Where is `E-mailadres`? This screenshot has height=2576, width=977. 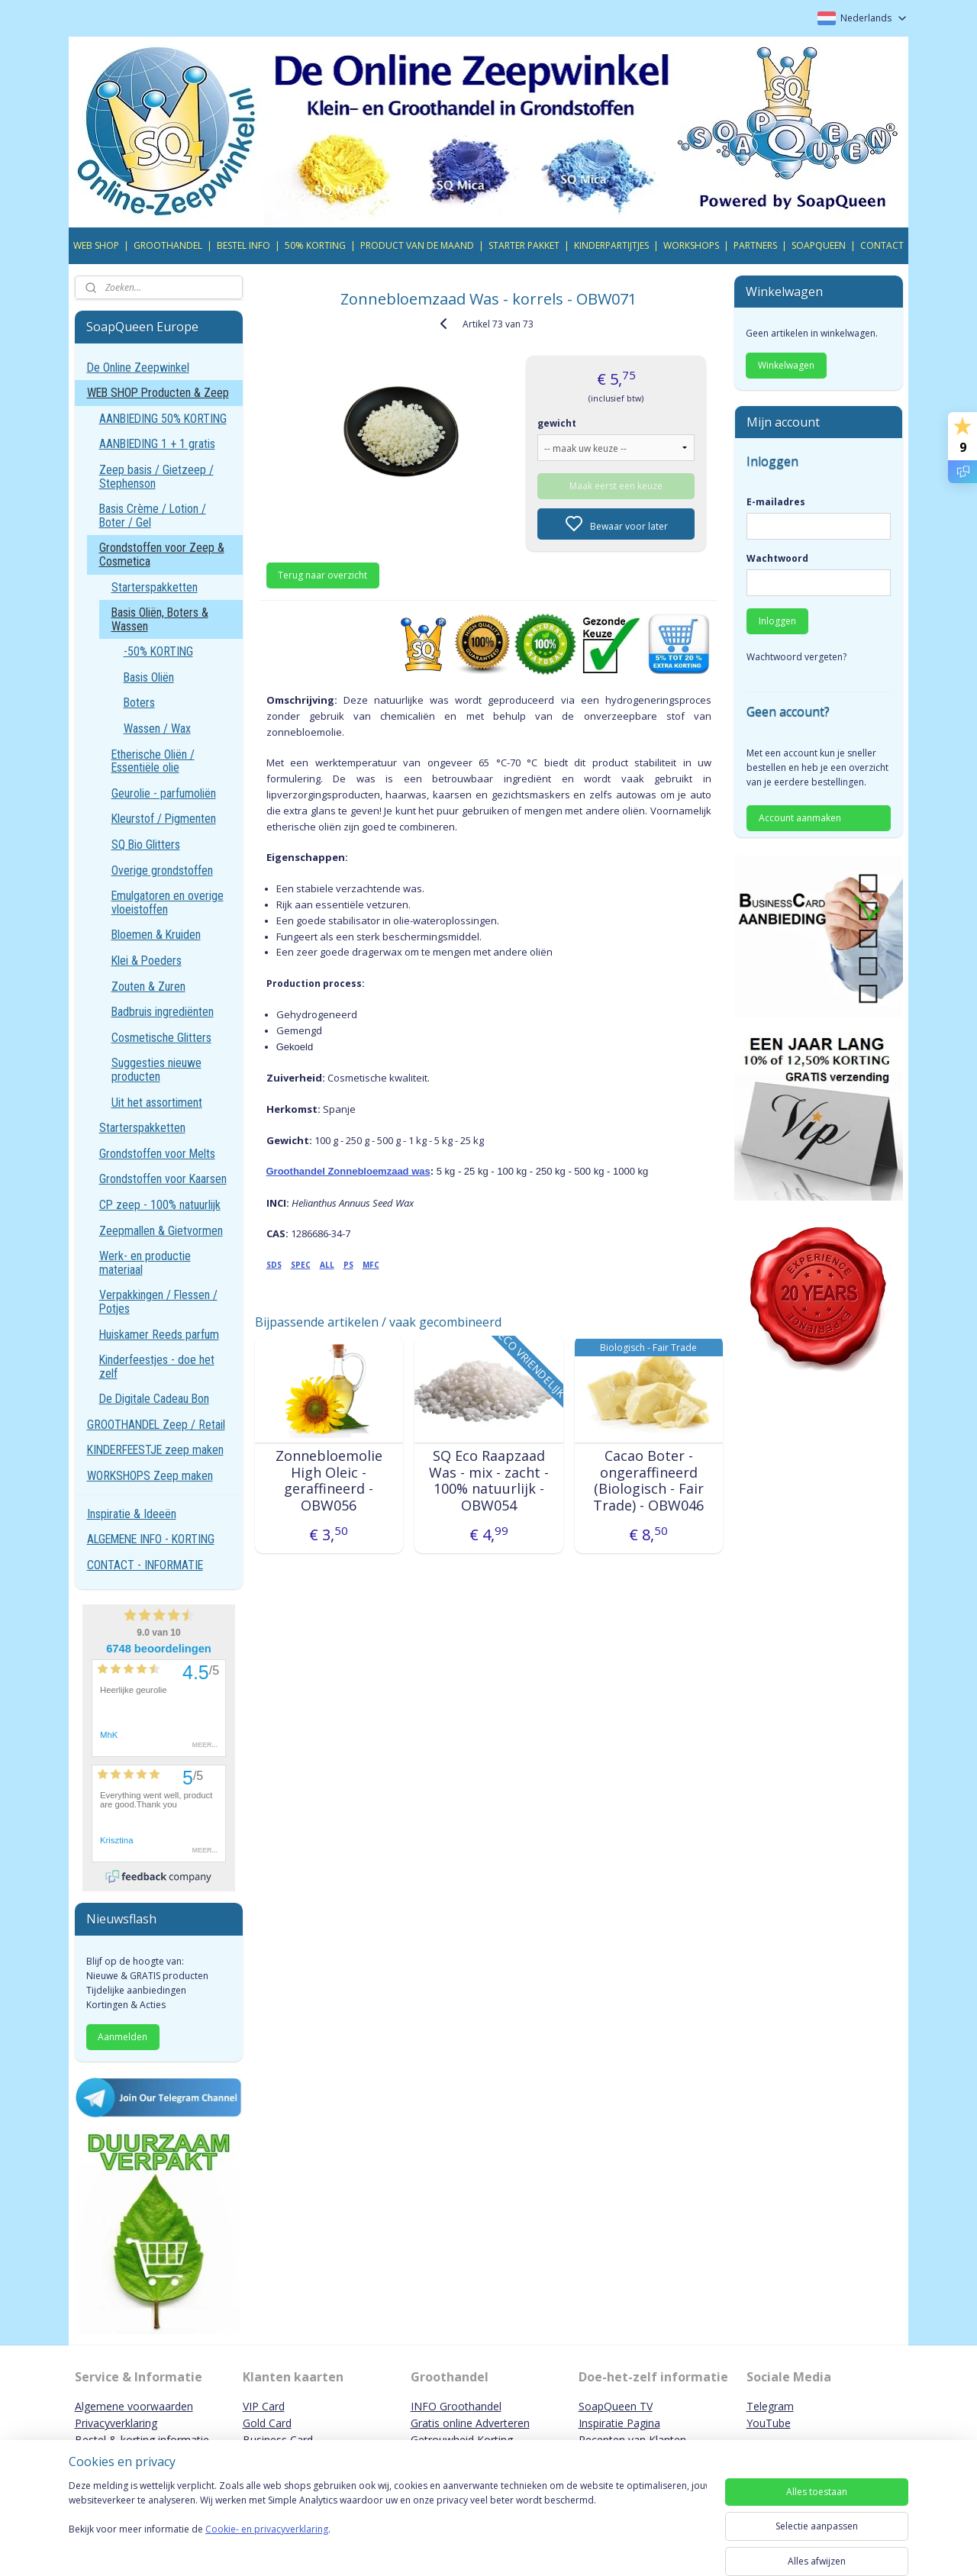 E-mailadres is located at coordinates (775, 501).